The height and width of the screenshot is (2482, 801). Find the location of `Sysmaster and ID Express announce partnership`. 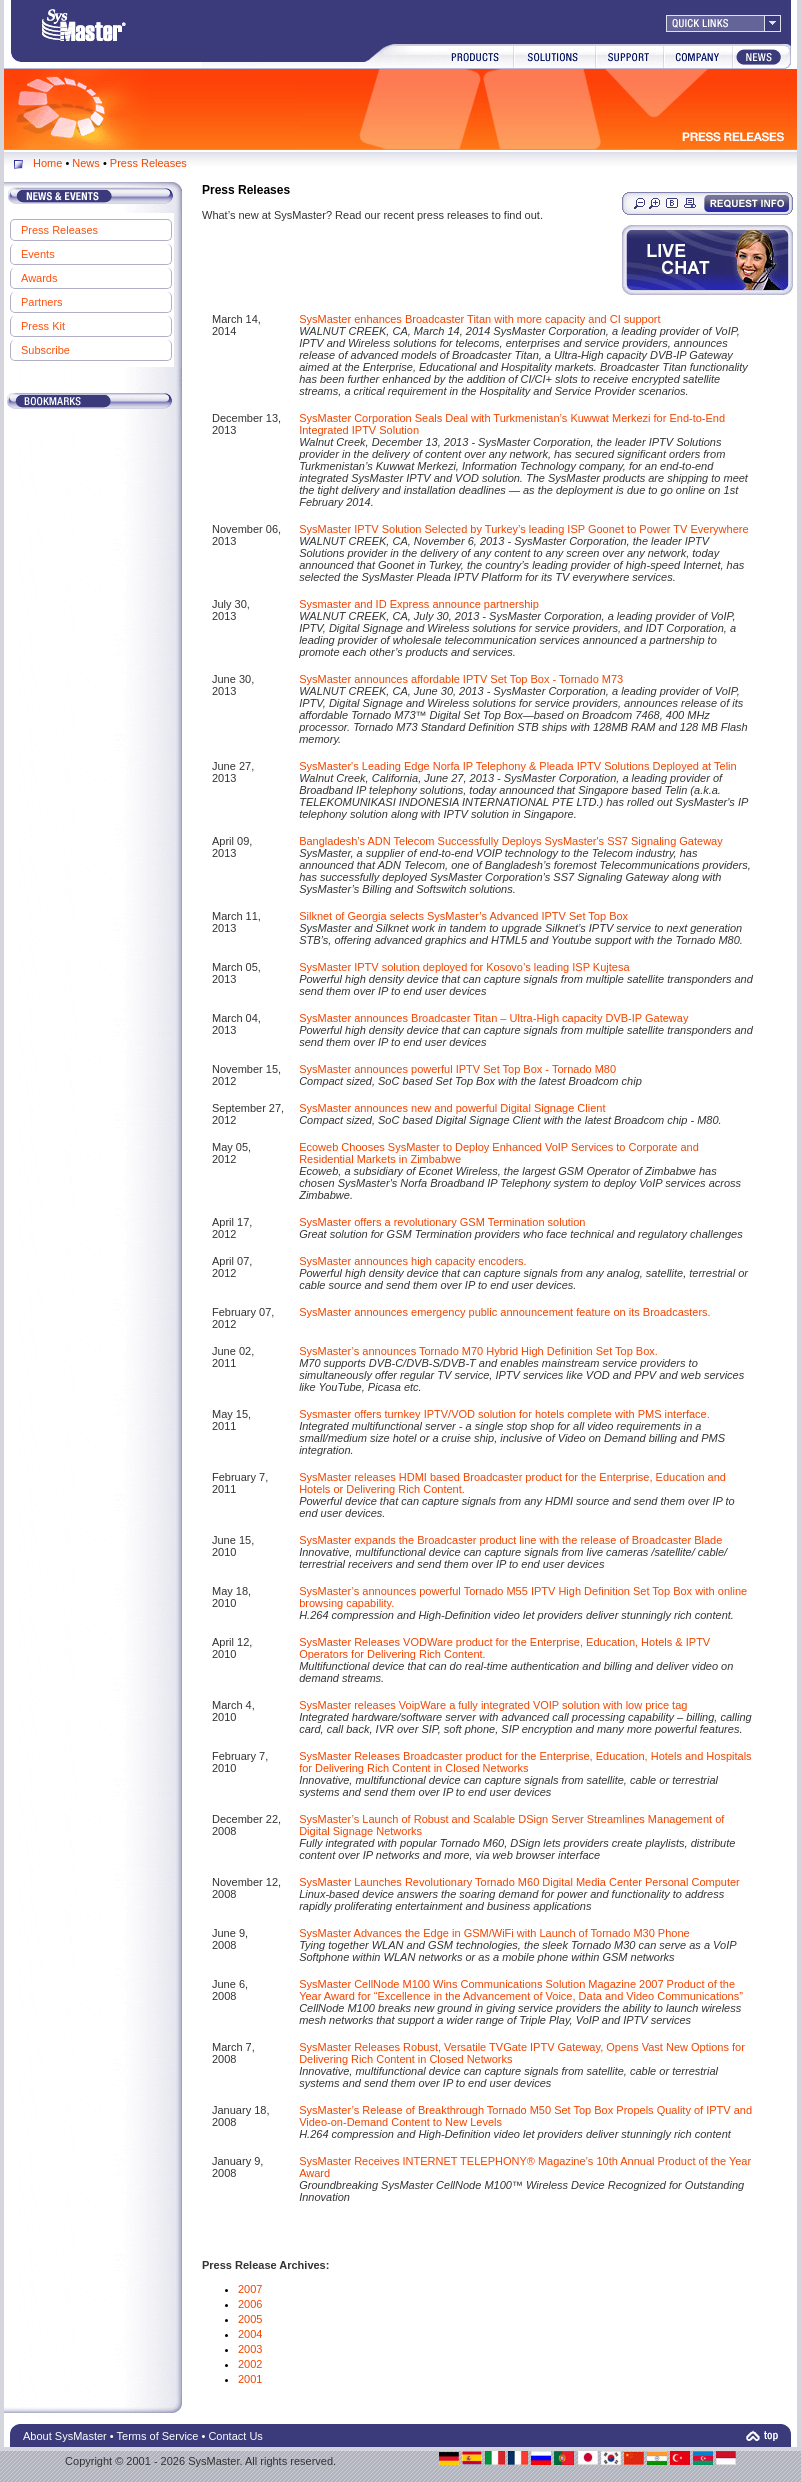

Sysmaster and ID Express announce partnership is located at coordinates (419, 604).